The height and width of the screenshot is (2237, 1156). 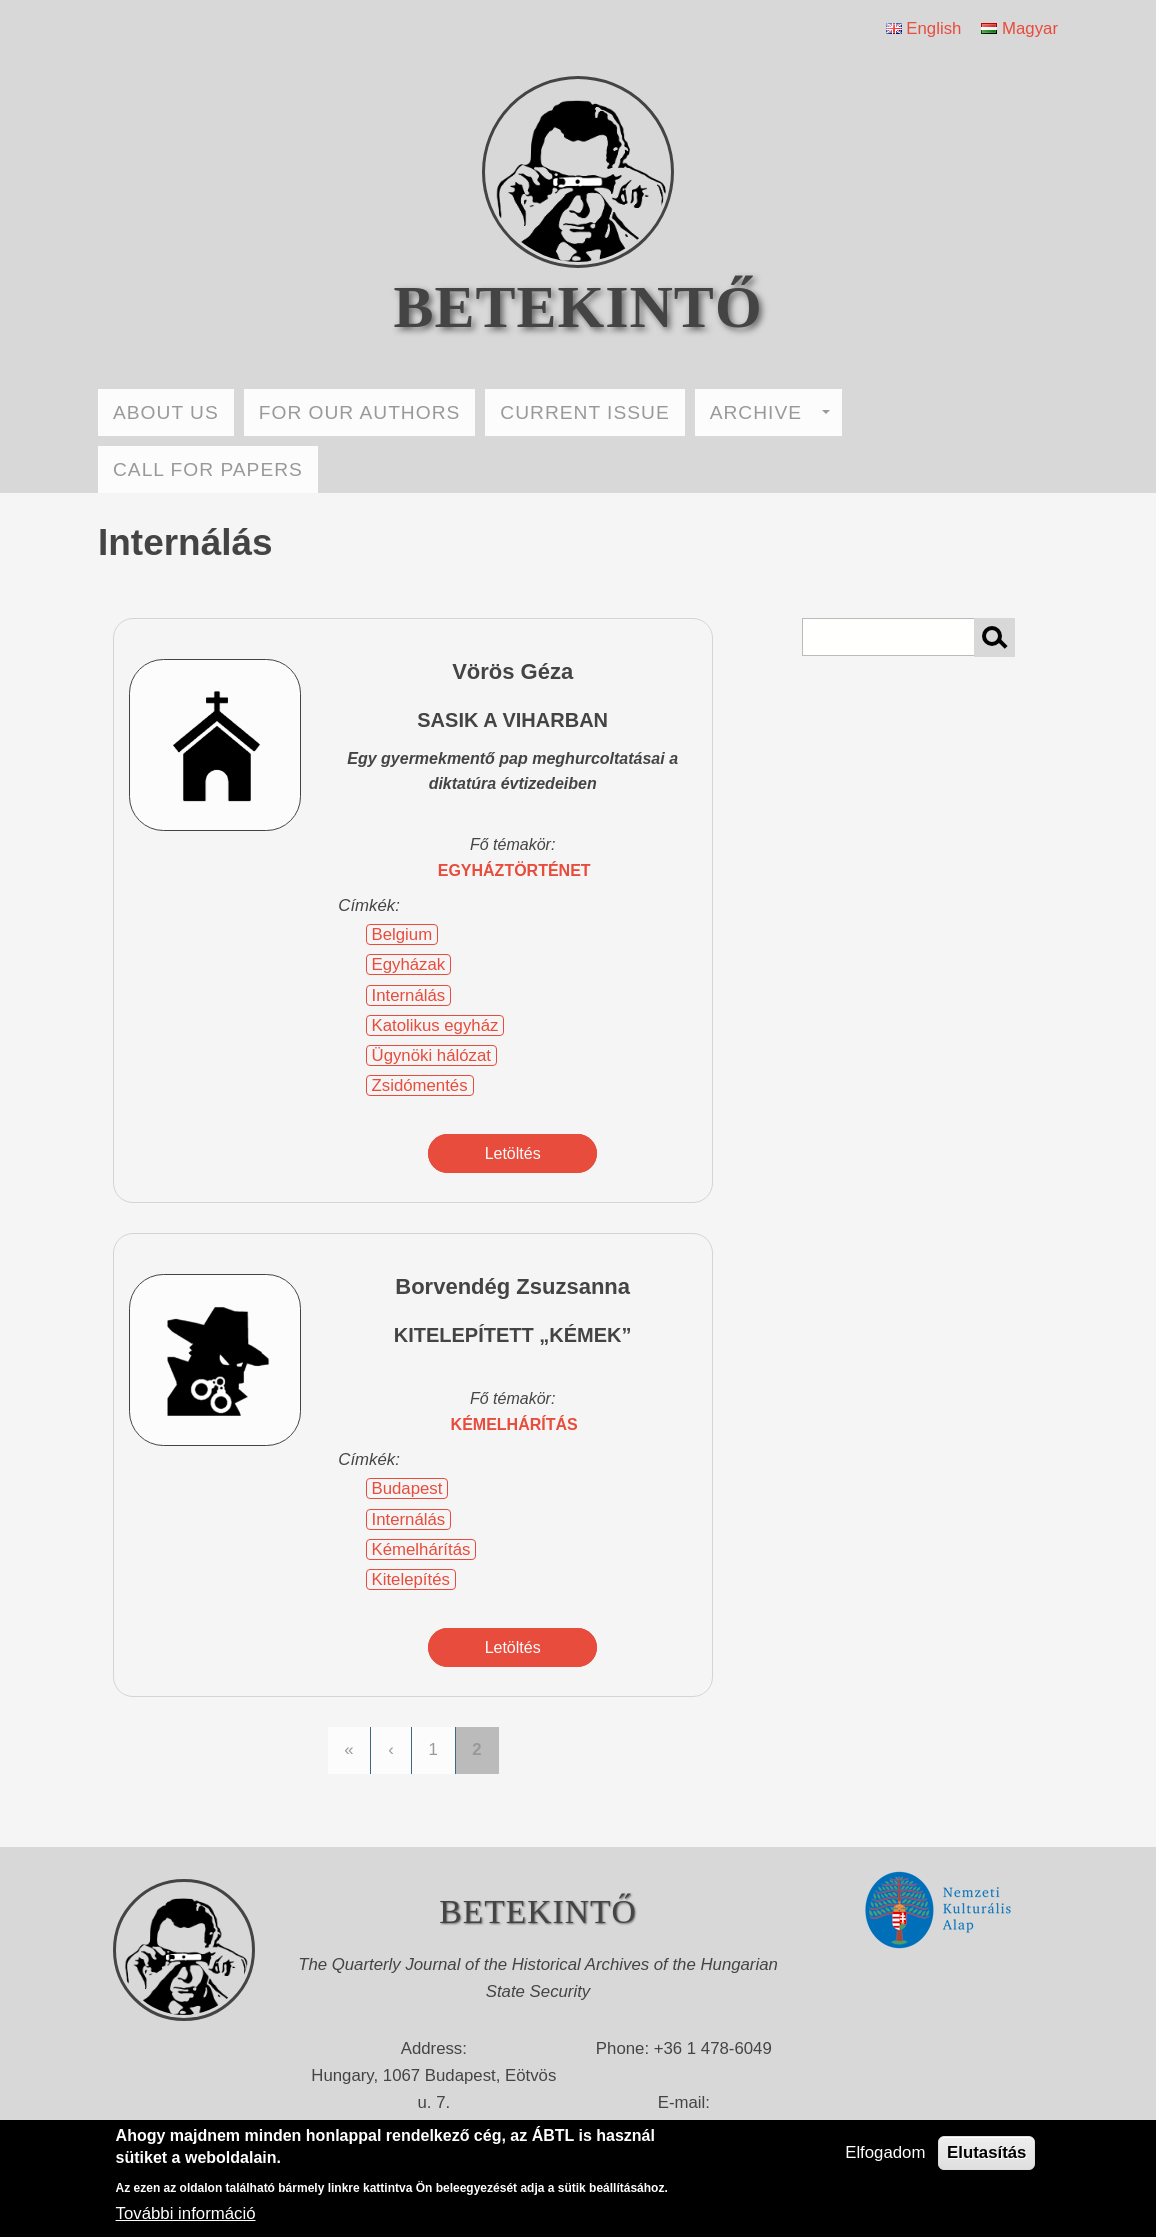 What do you see at coordinates (514, 1424) in the screenshot?
I see `kémelhárítás` at bounding box center [514, 1424].